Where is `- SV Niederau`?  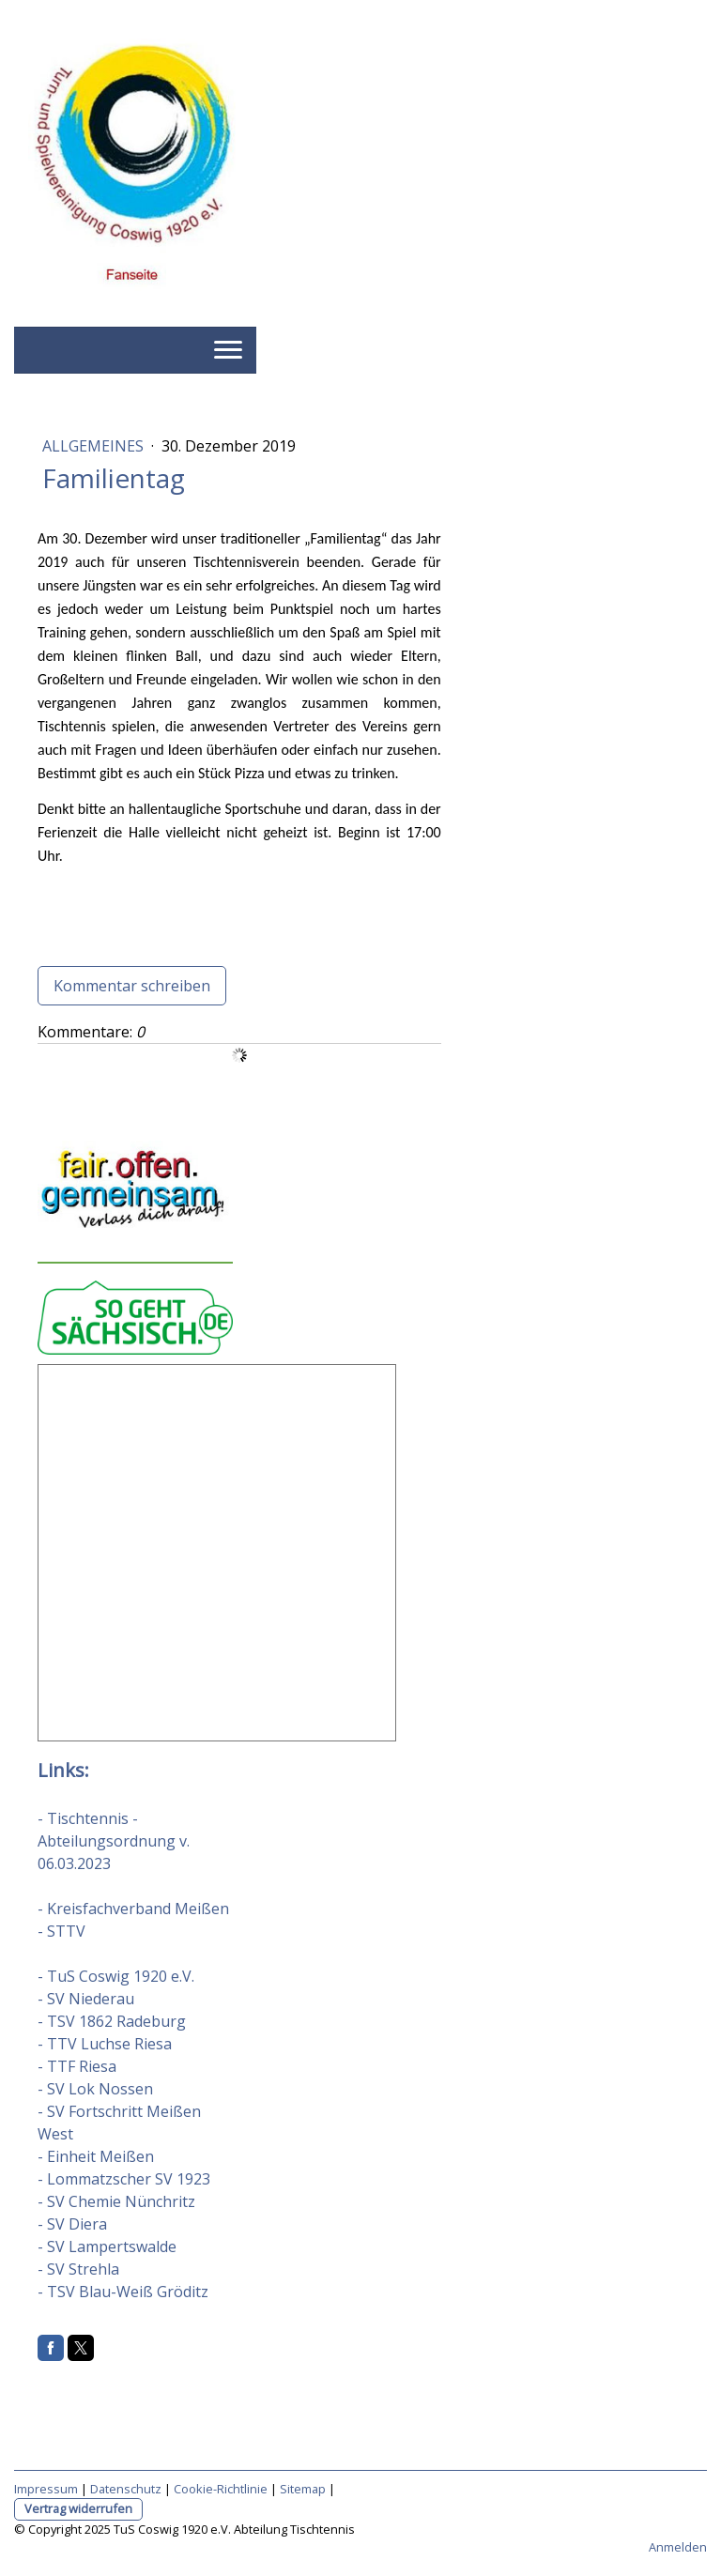
- SV Niederau is located at coordinates (86, 1998).